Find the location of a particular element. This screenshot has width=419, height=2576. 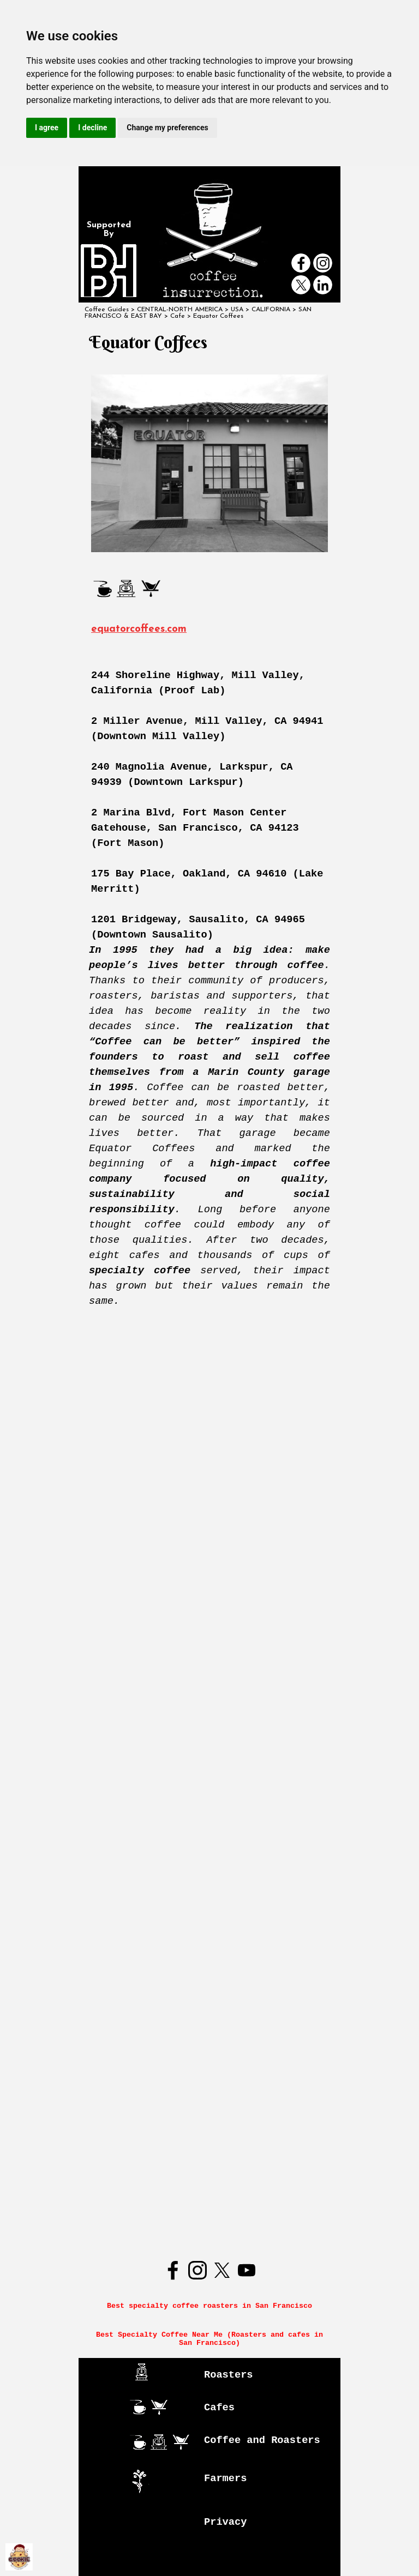

CALIFORNIA is located at coordinates (271, 309).